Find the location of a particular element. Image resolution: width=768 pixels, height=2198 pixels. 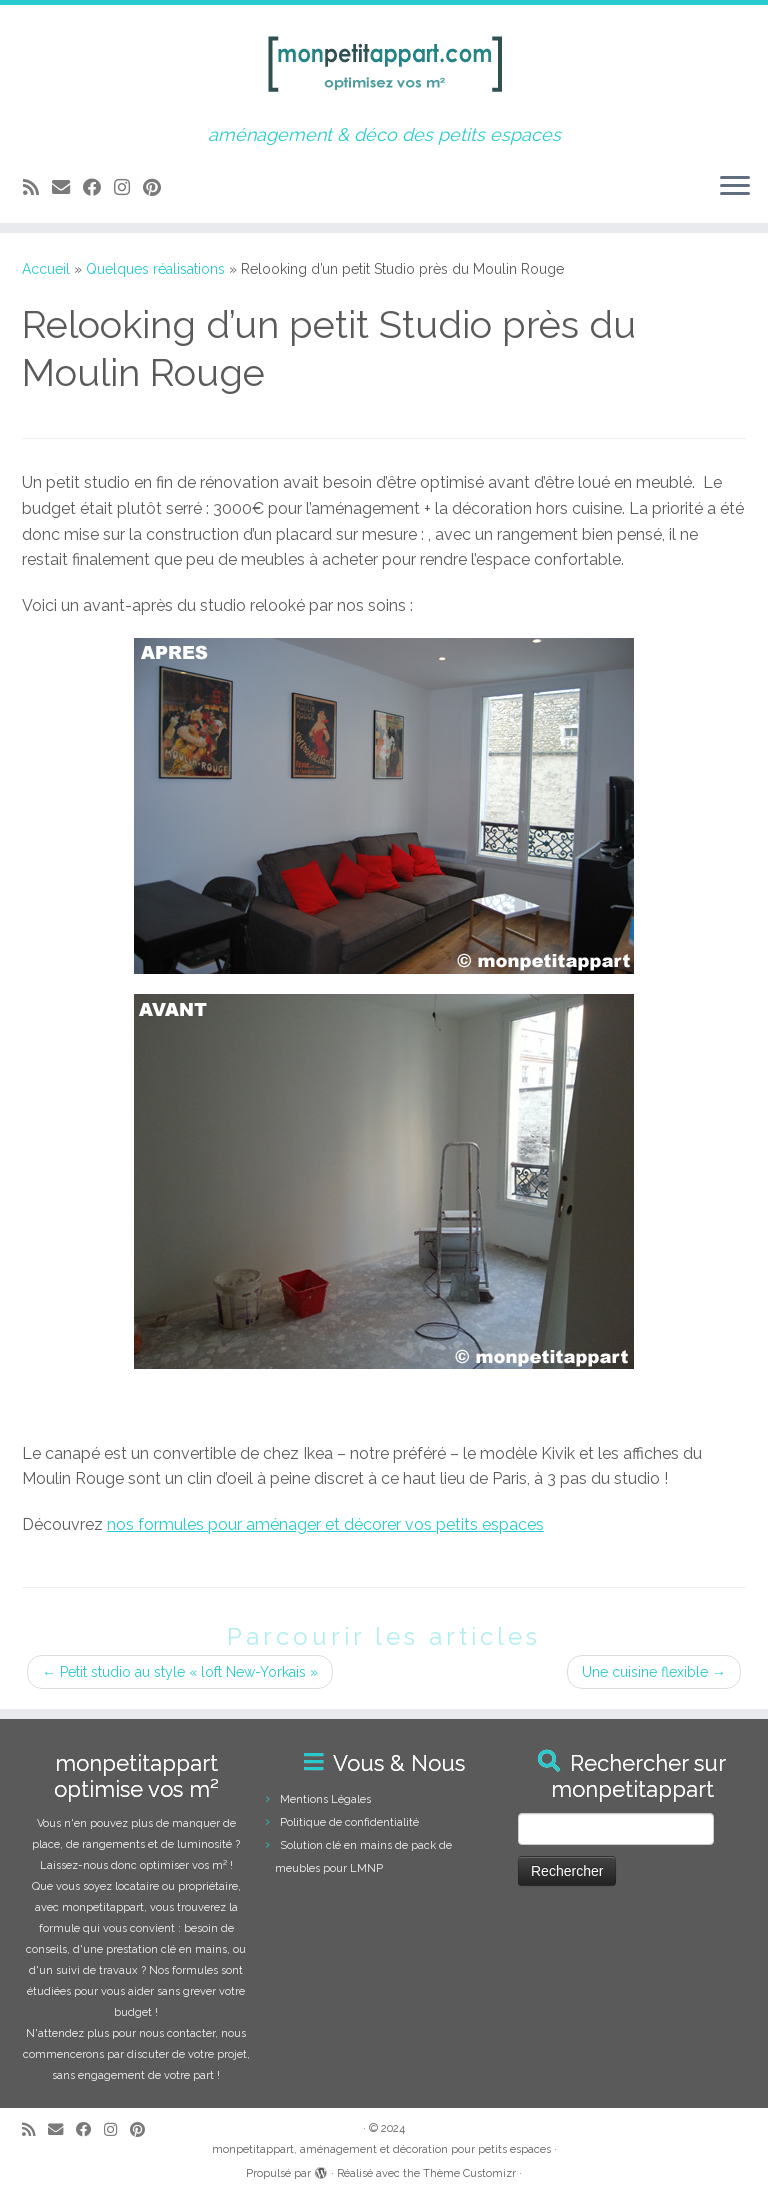

Politique de confidentialité is located at coordinates (349, 1822).